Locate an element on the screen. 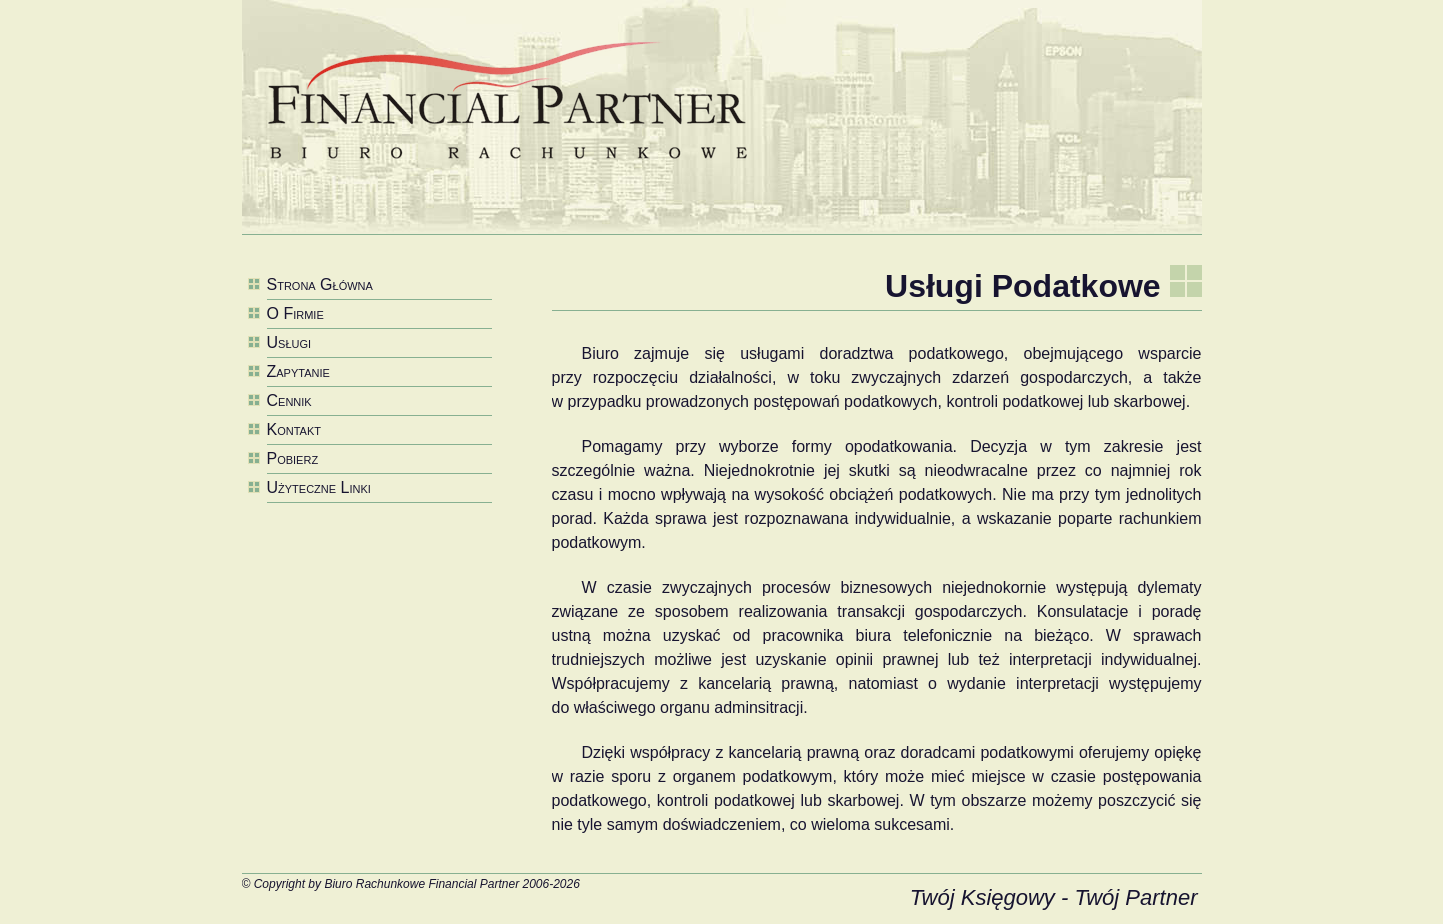 The height and width of the screenshot is (924, 1443). Użyteczne Linki is located at coordinates (319, 487).